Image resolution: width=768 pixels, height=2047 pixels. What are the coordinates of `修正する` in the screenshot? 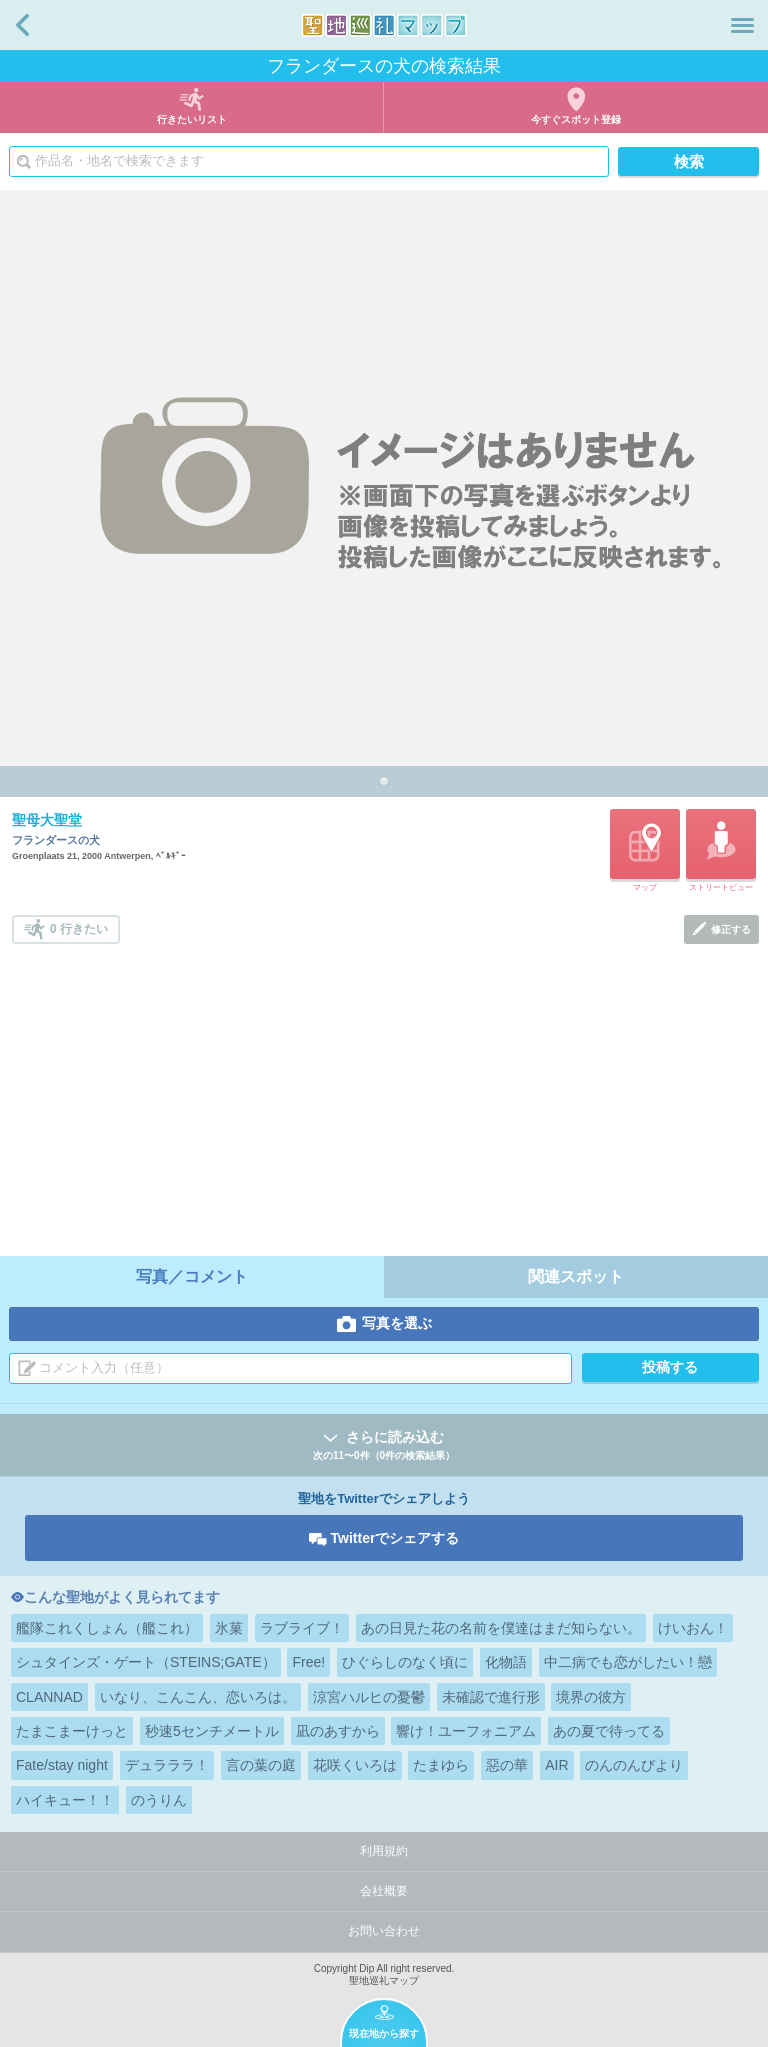 It's located at (731, 929).